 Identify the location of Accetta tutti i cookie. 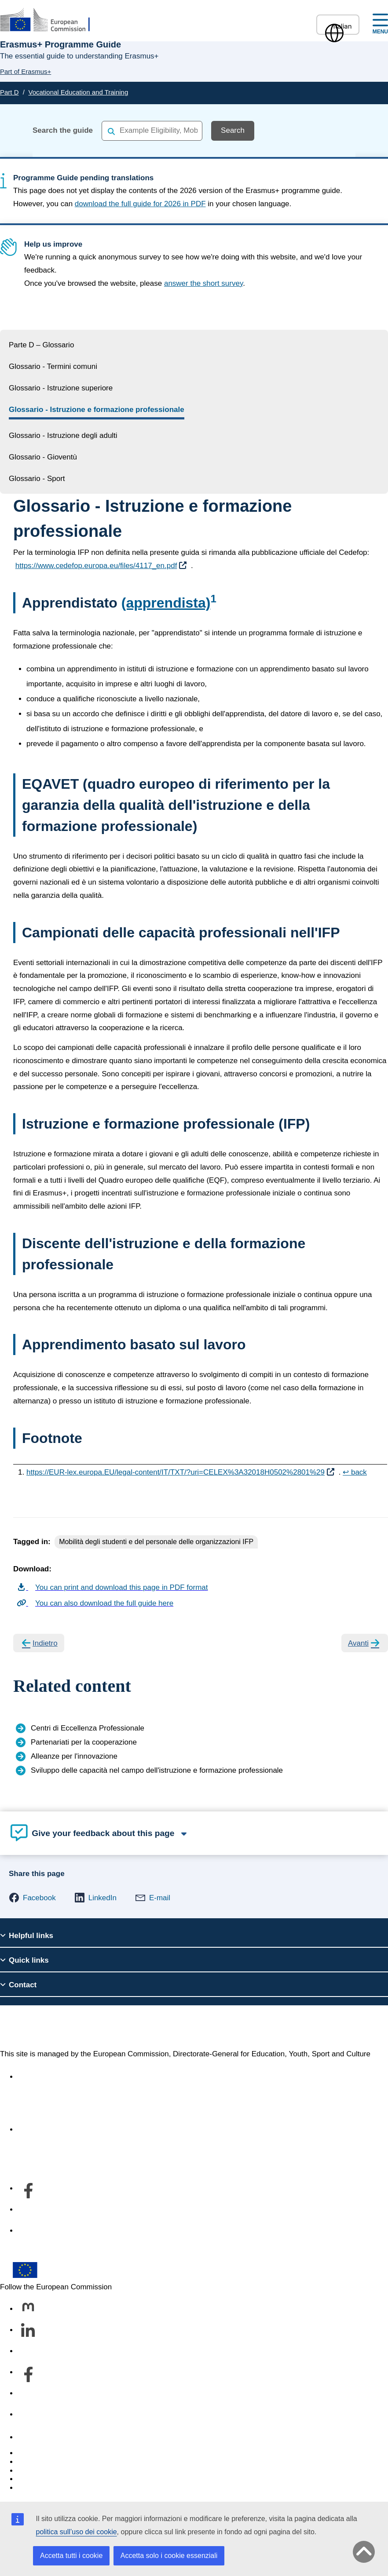
(71, 2555).